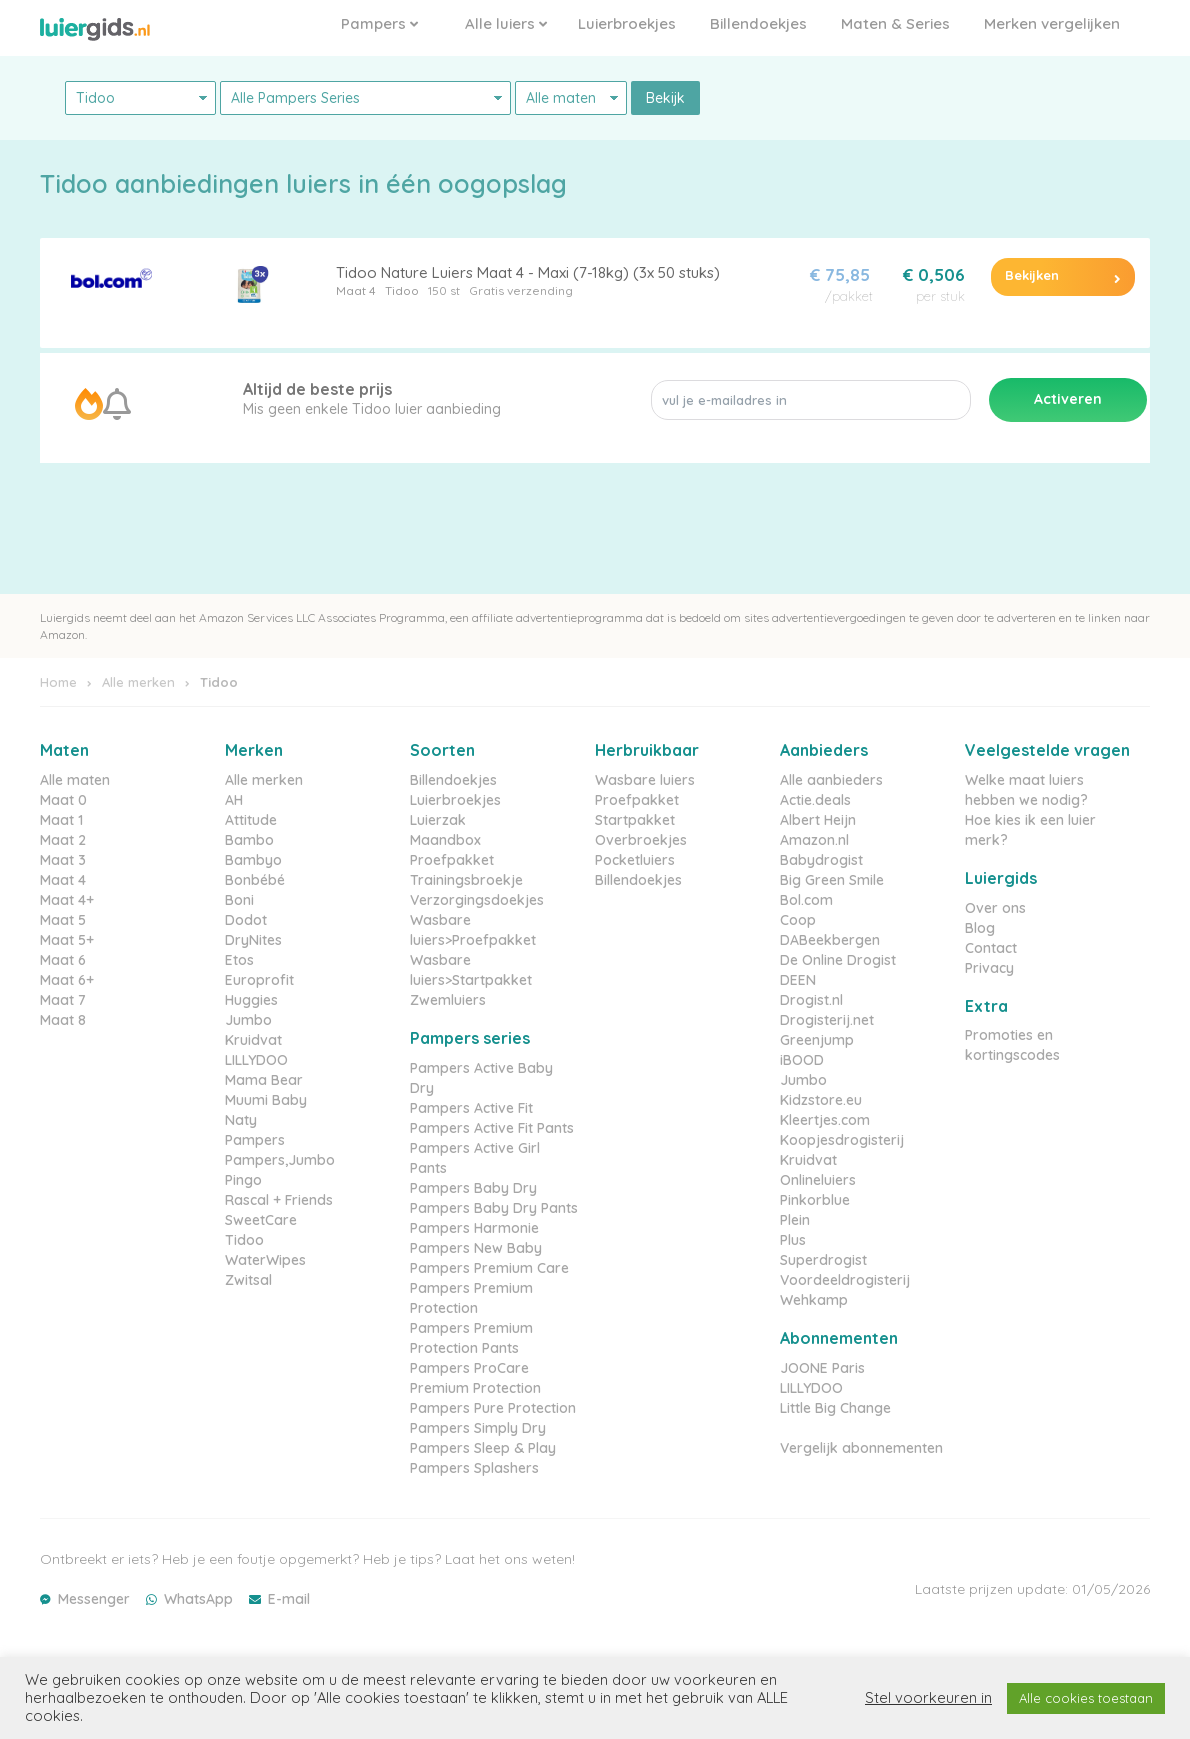 The height and width of the screenshot is (1739, 1190). Describe the element at coordinates (665, 98) in the screenshot. I see `Bekijk` at that location.